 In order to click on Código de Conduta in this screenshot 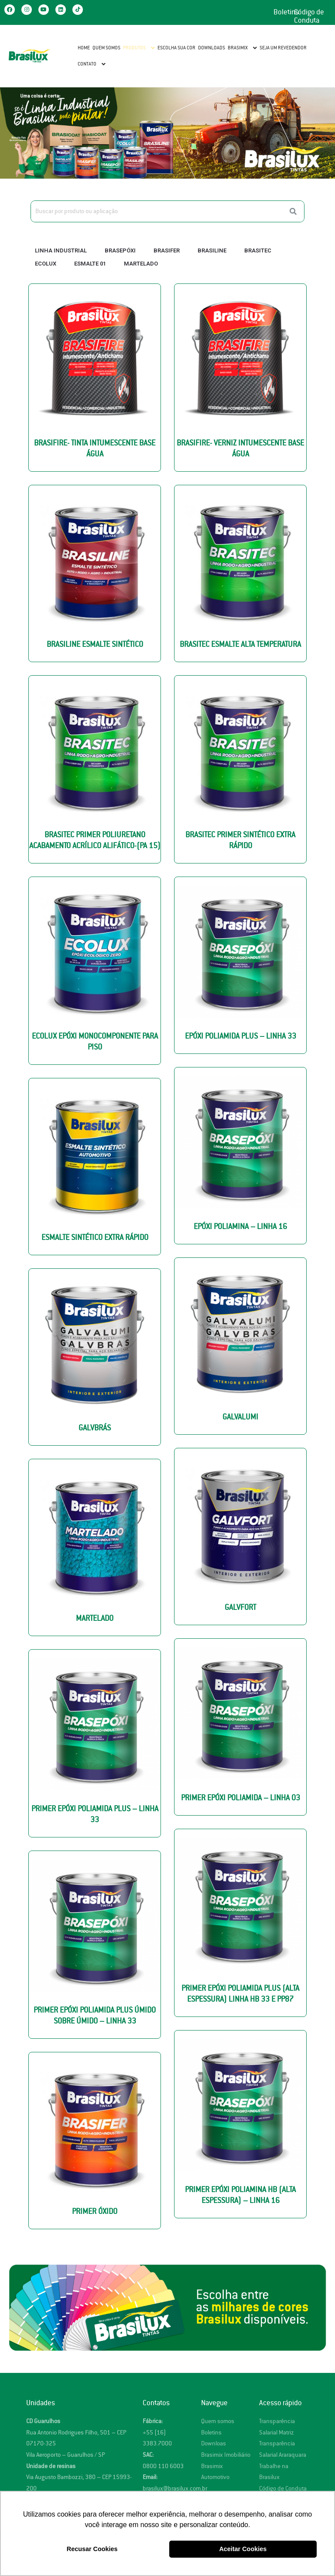, I will do `click(309, 16)`.